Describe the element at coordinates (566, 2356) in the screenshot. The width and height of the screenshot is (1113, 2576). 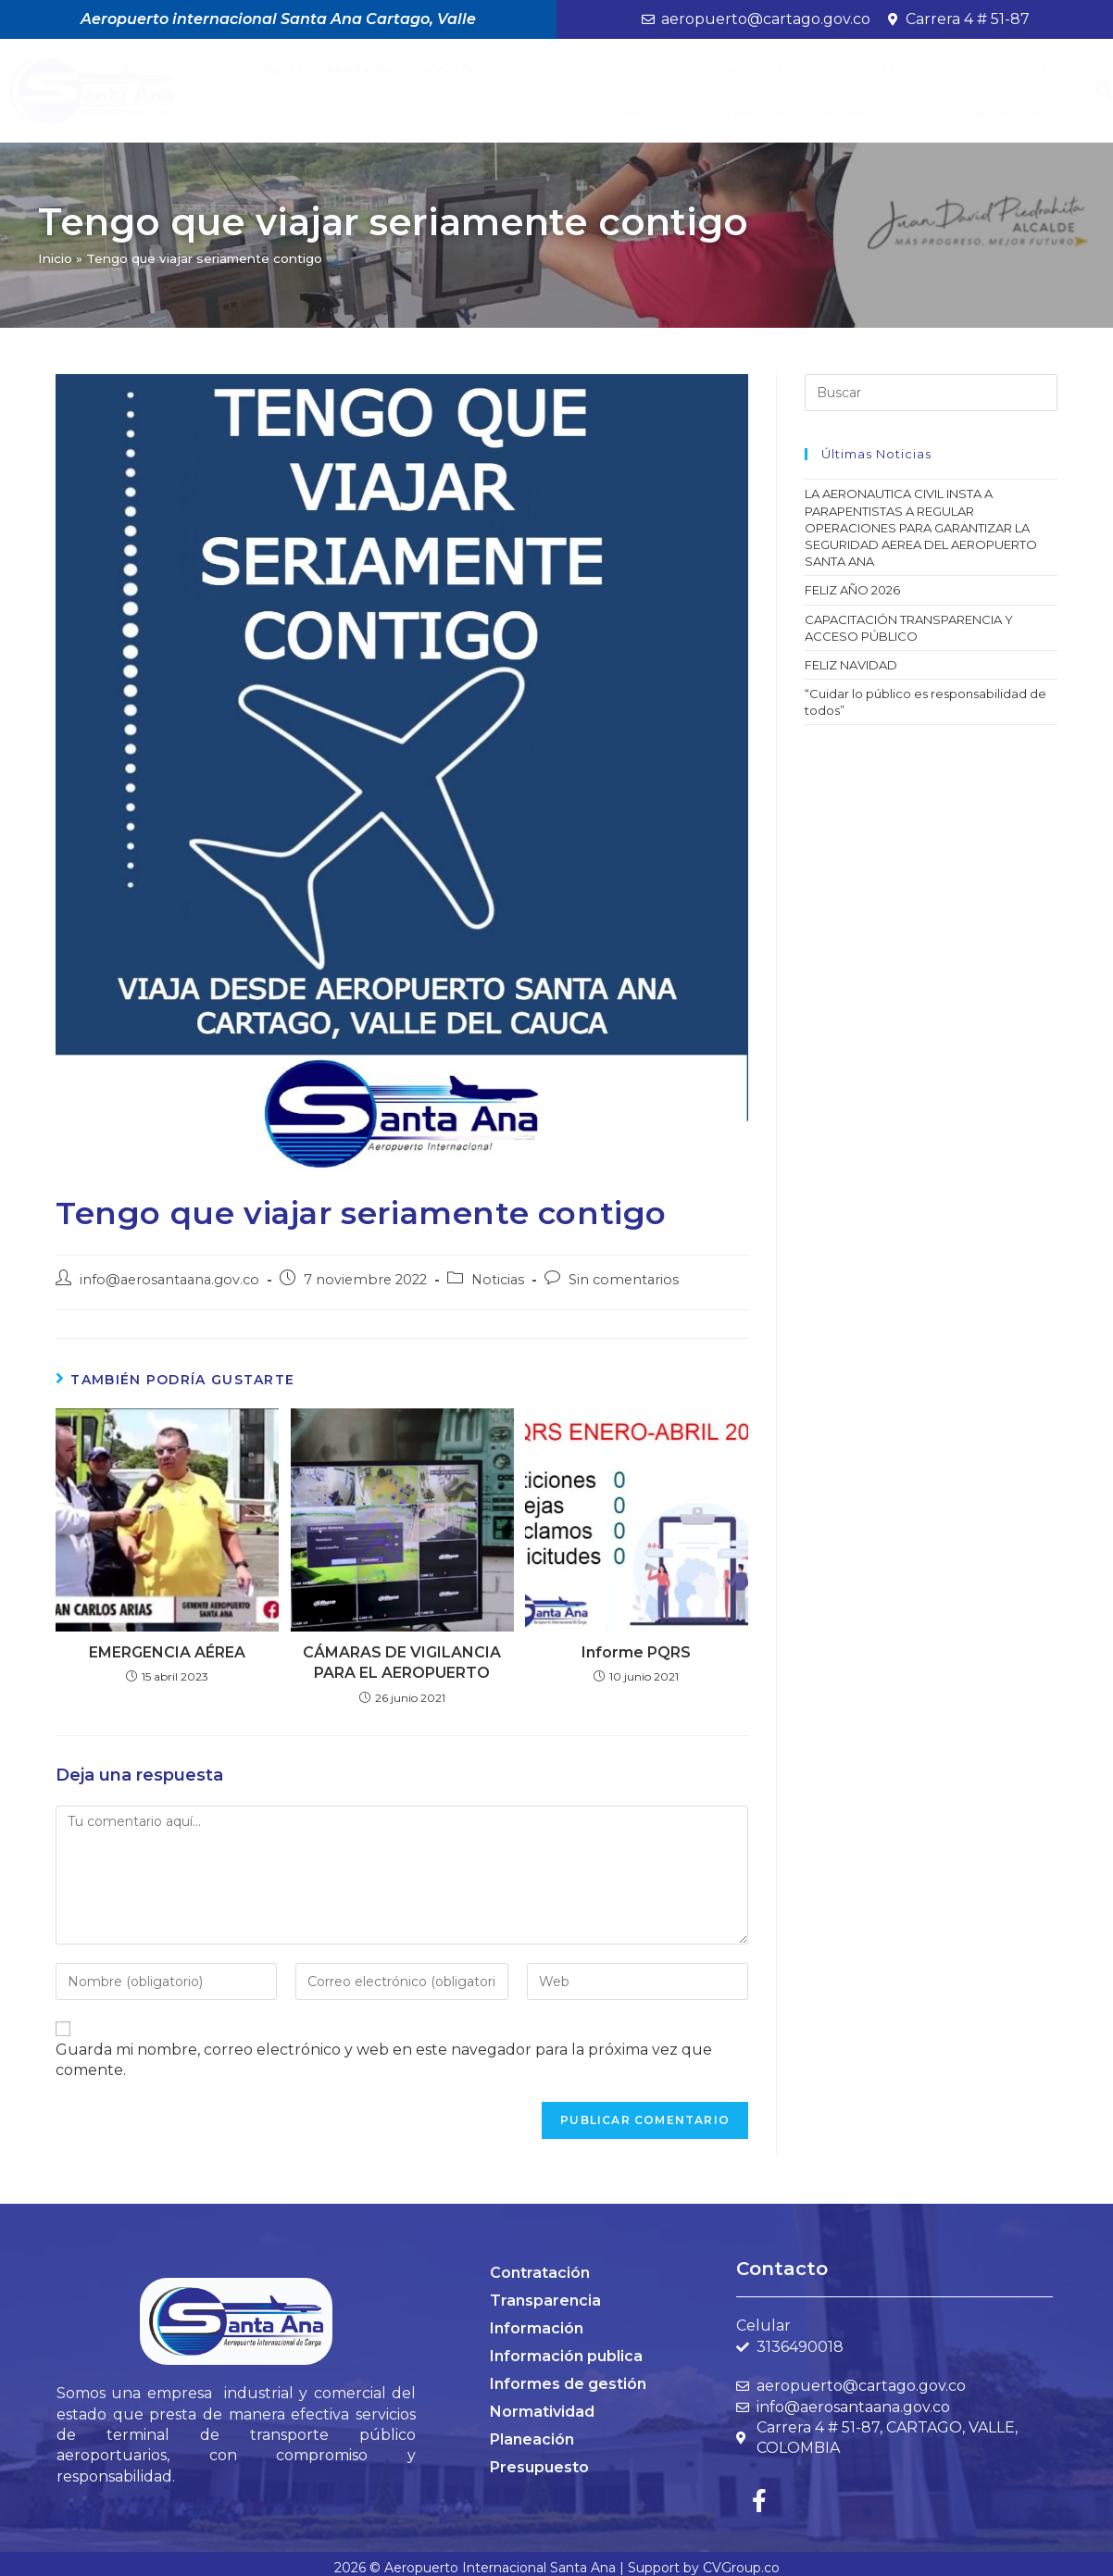
I see `Información publica` at that location.